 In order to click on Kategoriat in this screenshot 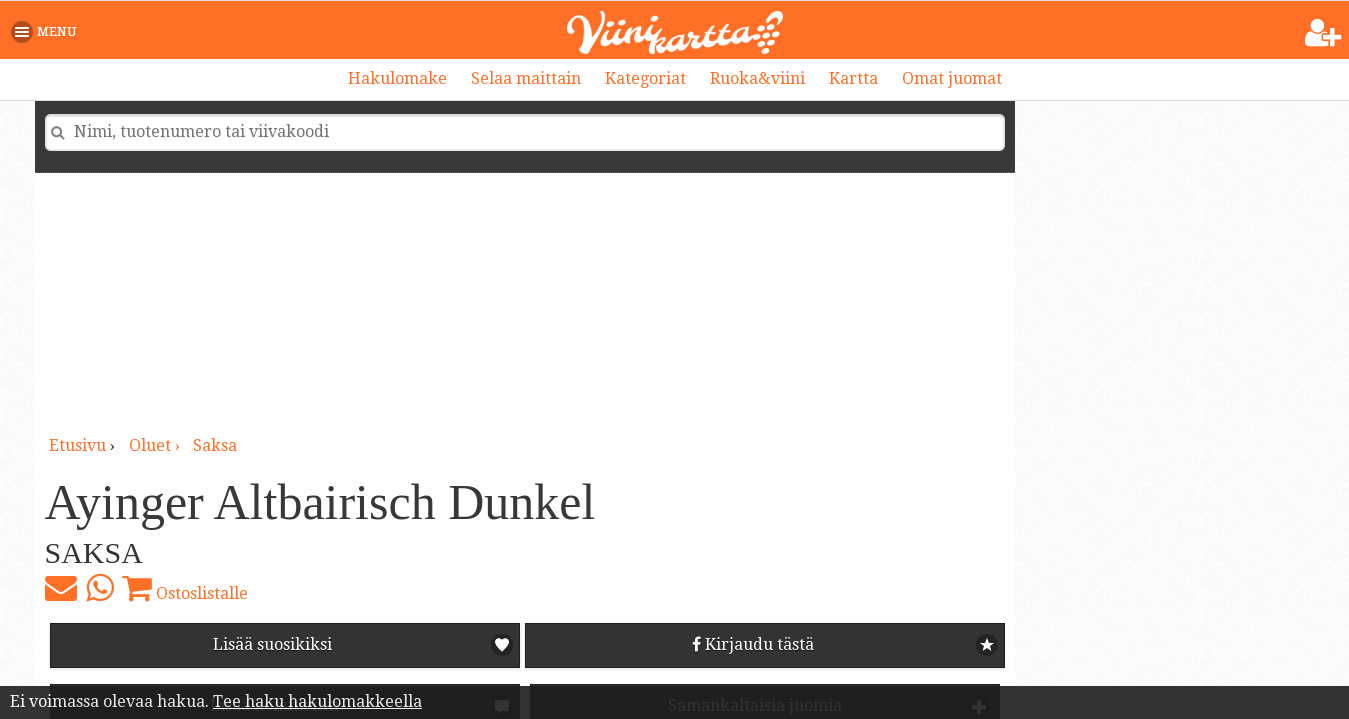, I will do `click(645, 78)`.